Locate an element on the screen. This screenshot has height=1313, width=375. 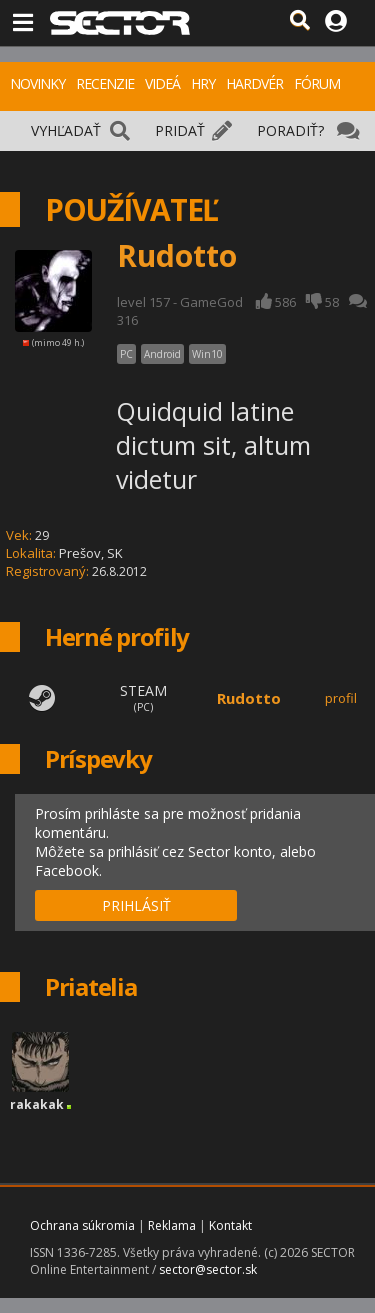
PRIDAŤ is located at coordinates (180, 130).